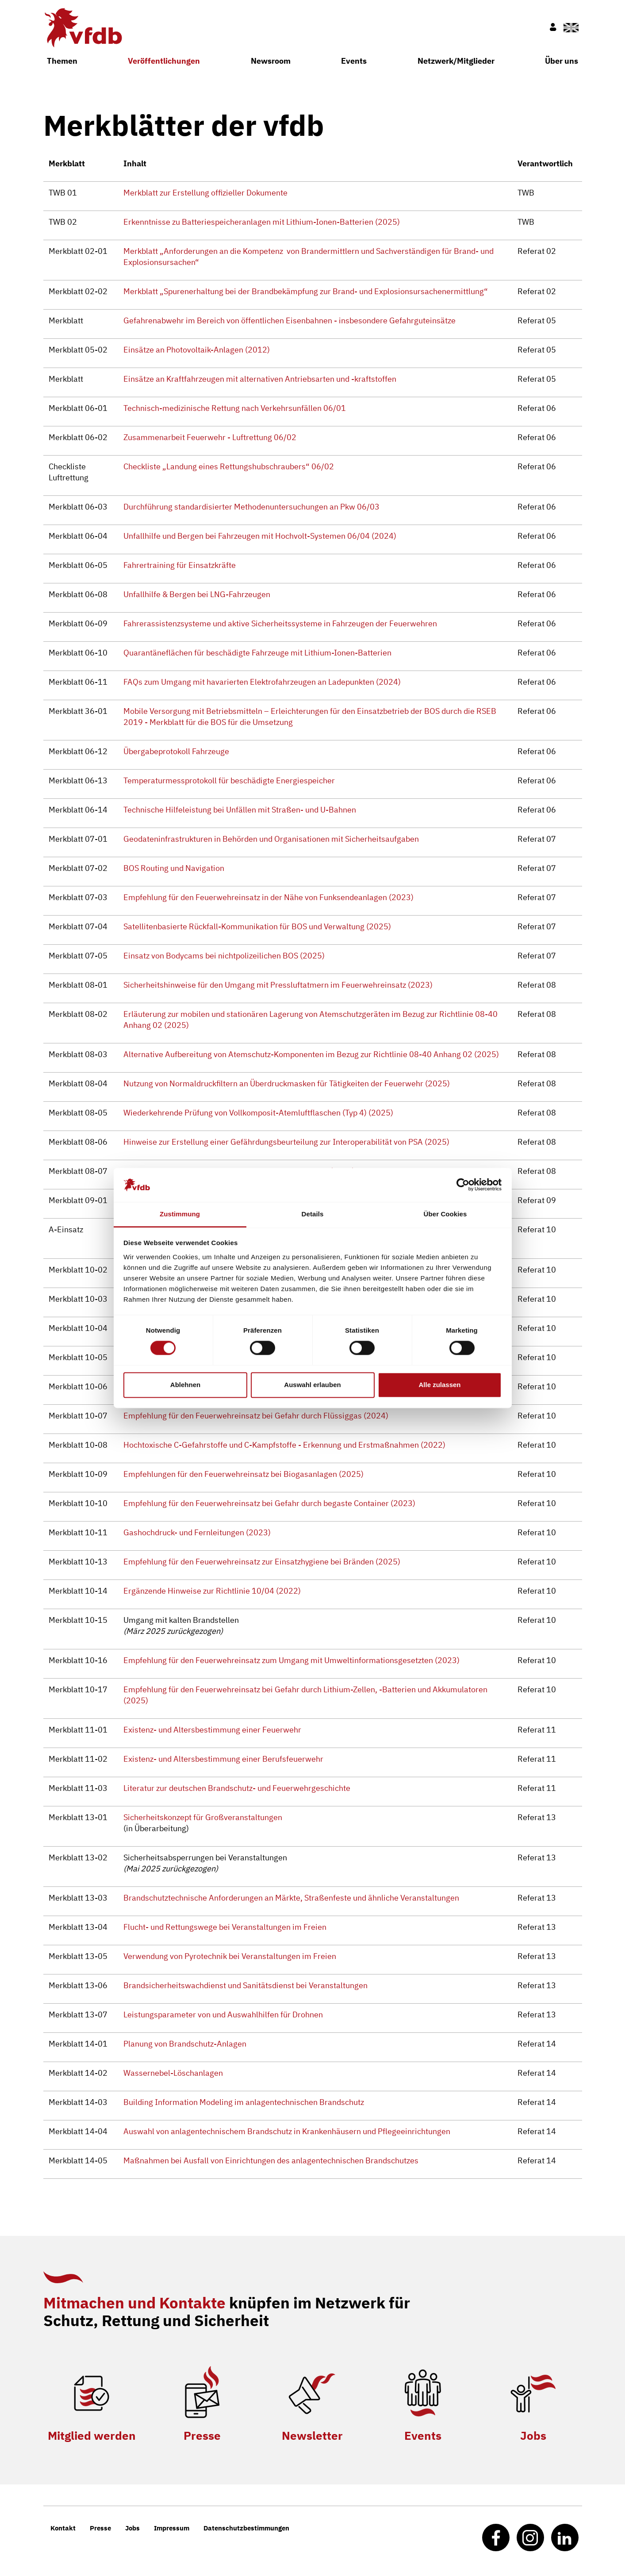 The image size is (625, 2576). I want to click on Einsätze an Photovoltaik-Anlagen (2012), so click(196, 350).